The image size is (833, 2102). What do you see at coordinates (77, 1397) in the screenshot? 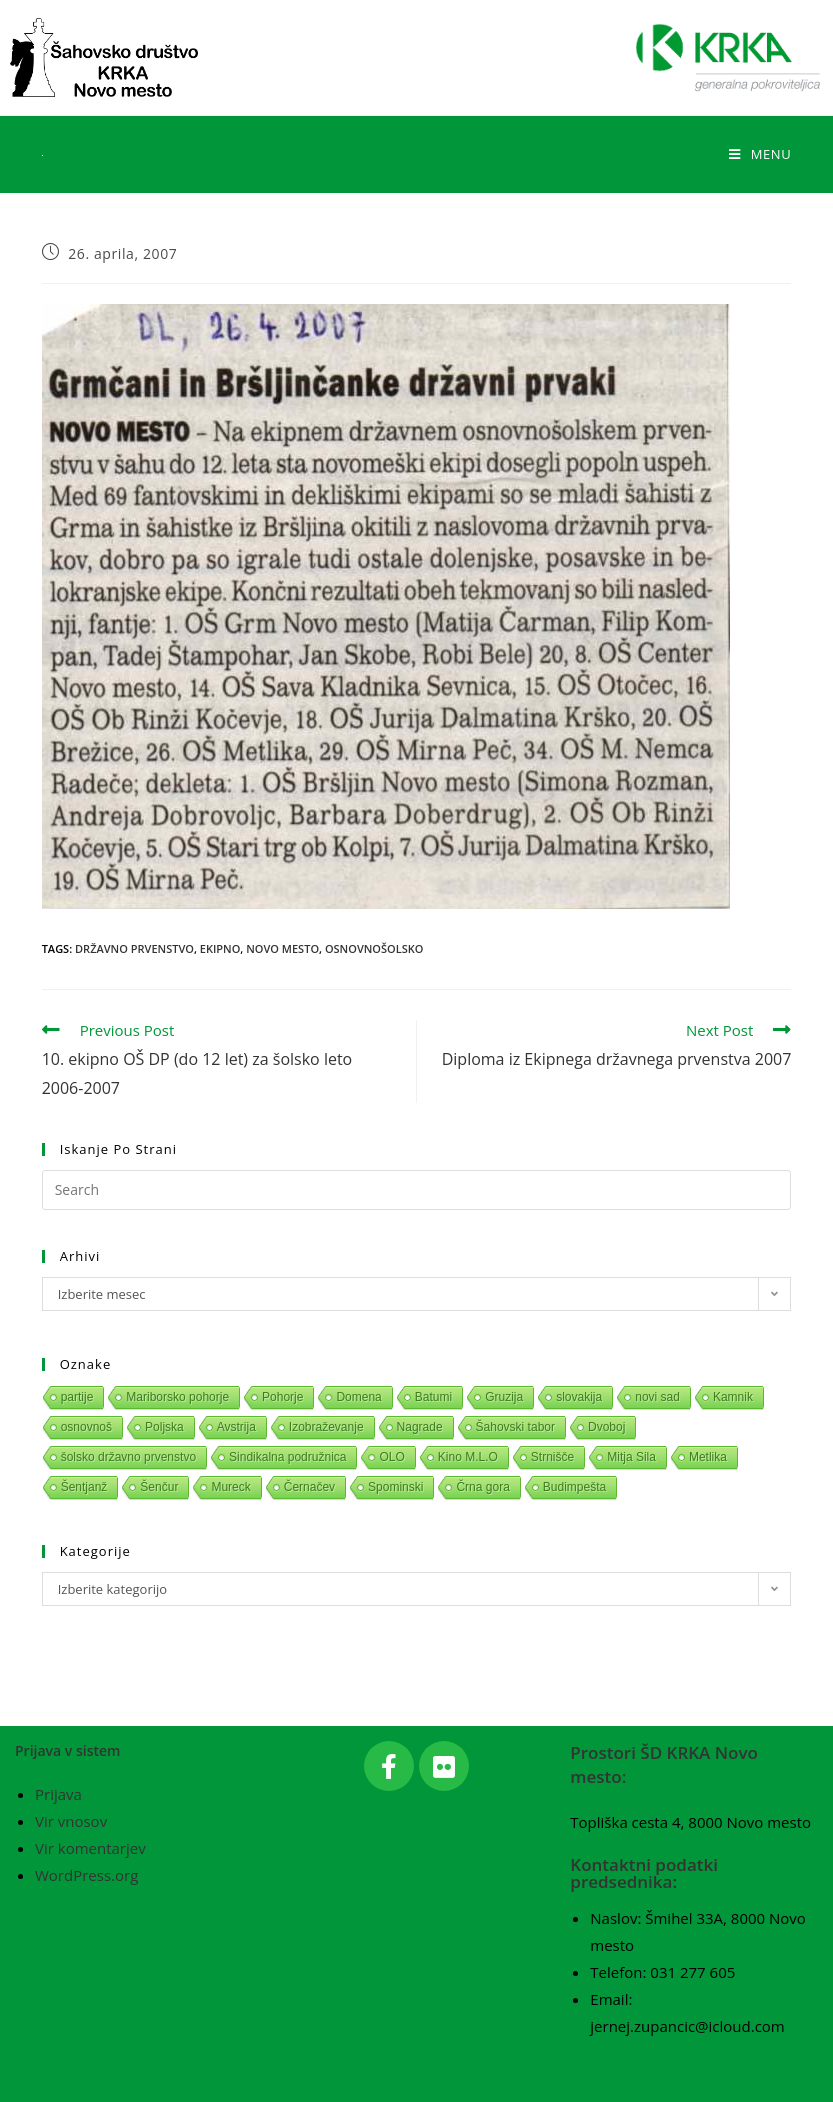
I see `partije [partije (1 predmet)]` at bounding box center [77, 1397].